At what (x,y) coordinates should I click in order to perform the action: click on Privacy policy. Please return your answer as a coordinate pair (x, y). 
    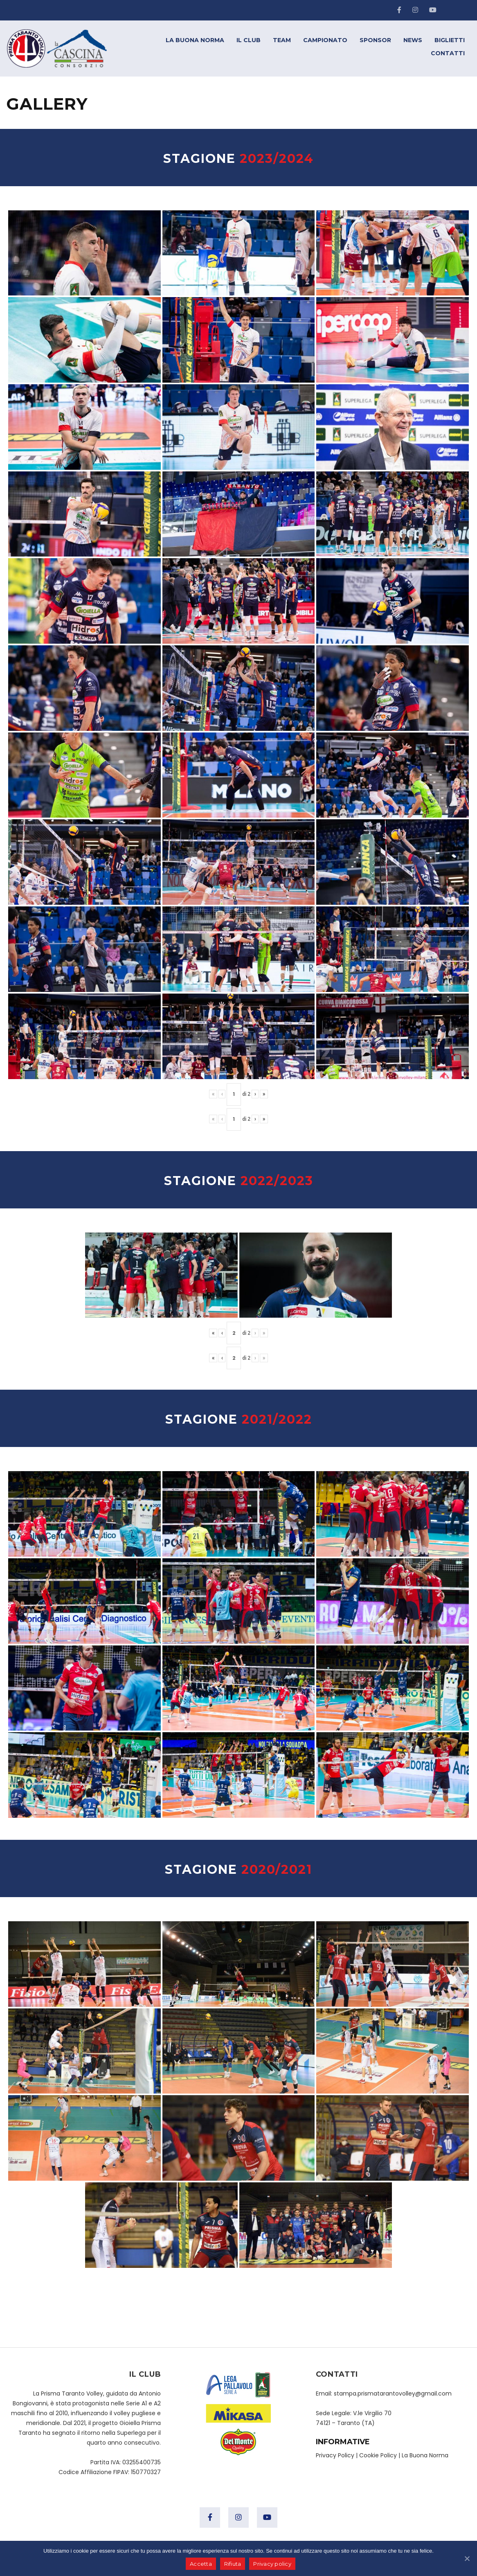
    Looking at the image, I should click on (273, 2563).